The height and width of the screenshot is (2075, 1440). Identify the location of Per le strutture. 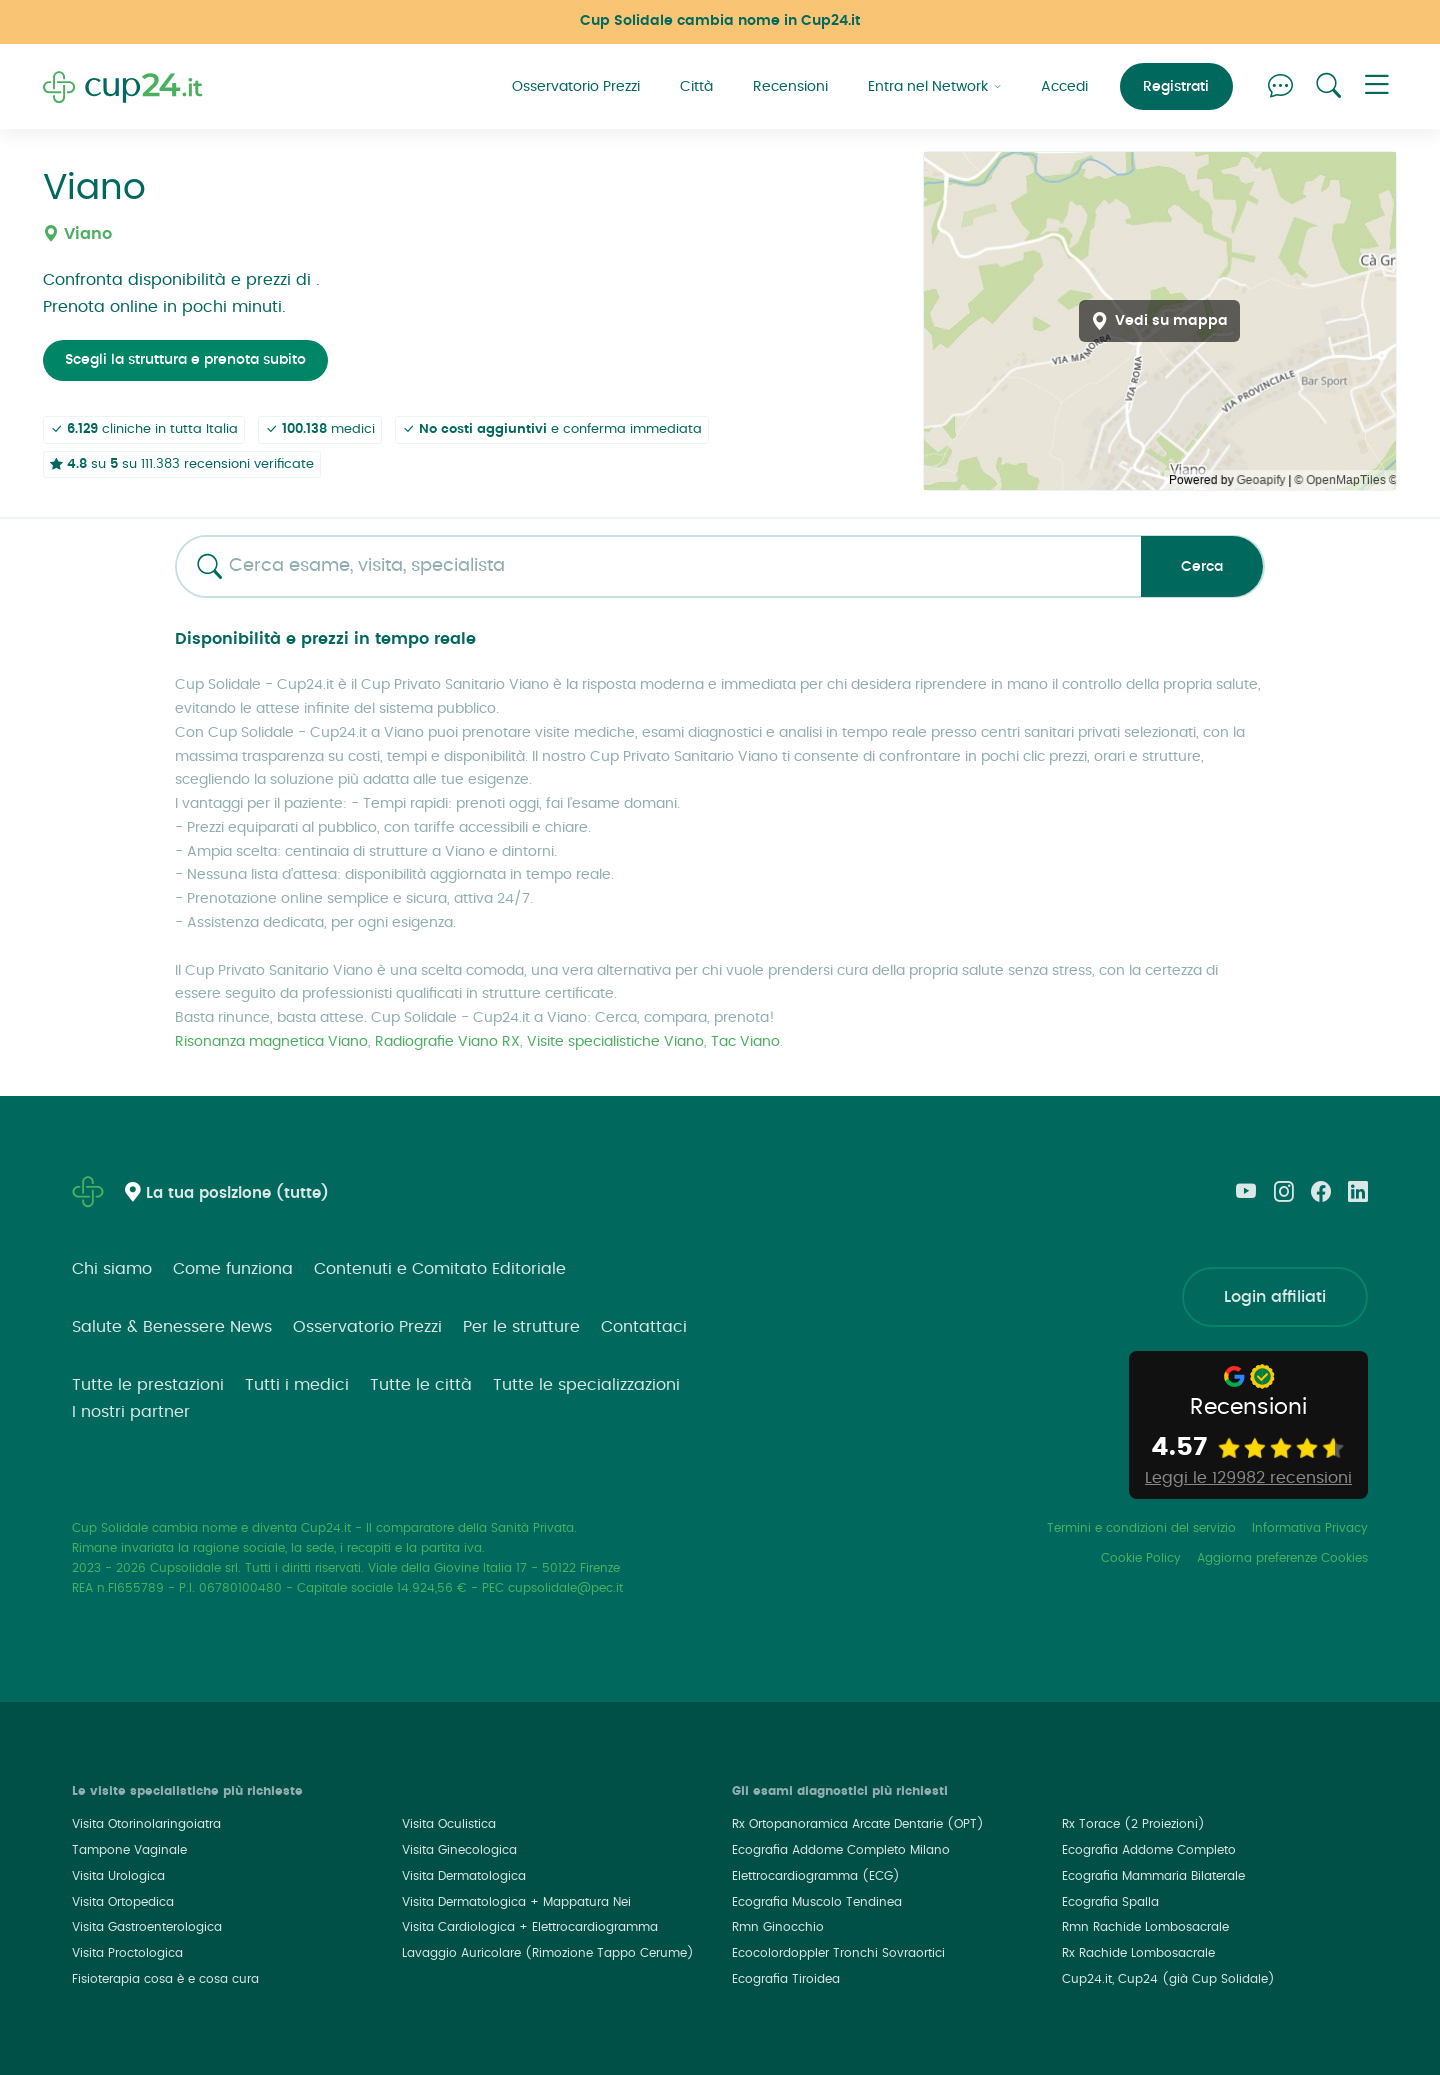
(521, 1327).